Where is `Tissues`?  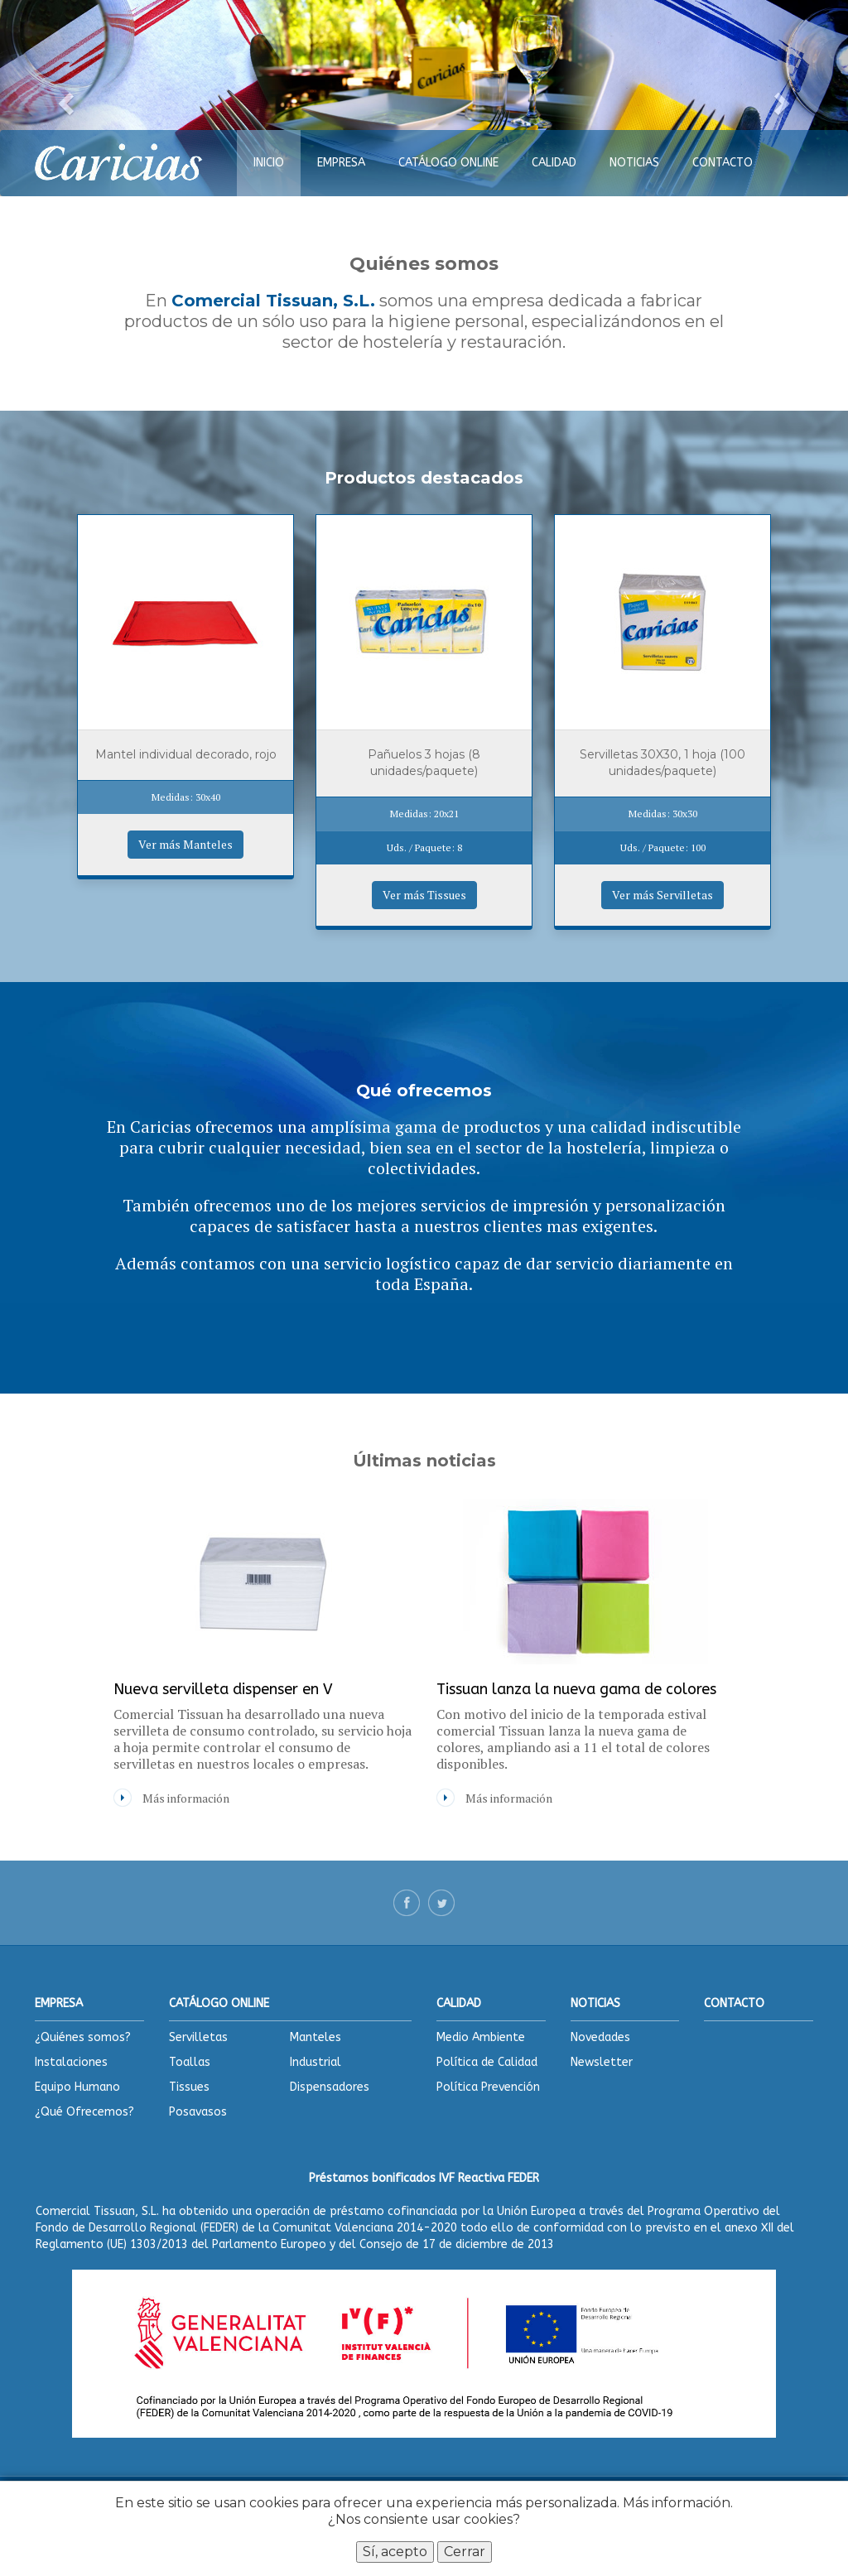 Tissues is located at coordinates (189, 2087).